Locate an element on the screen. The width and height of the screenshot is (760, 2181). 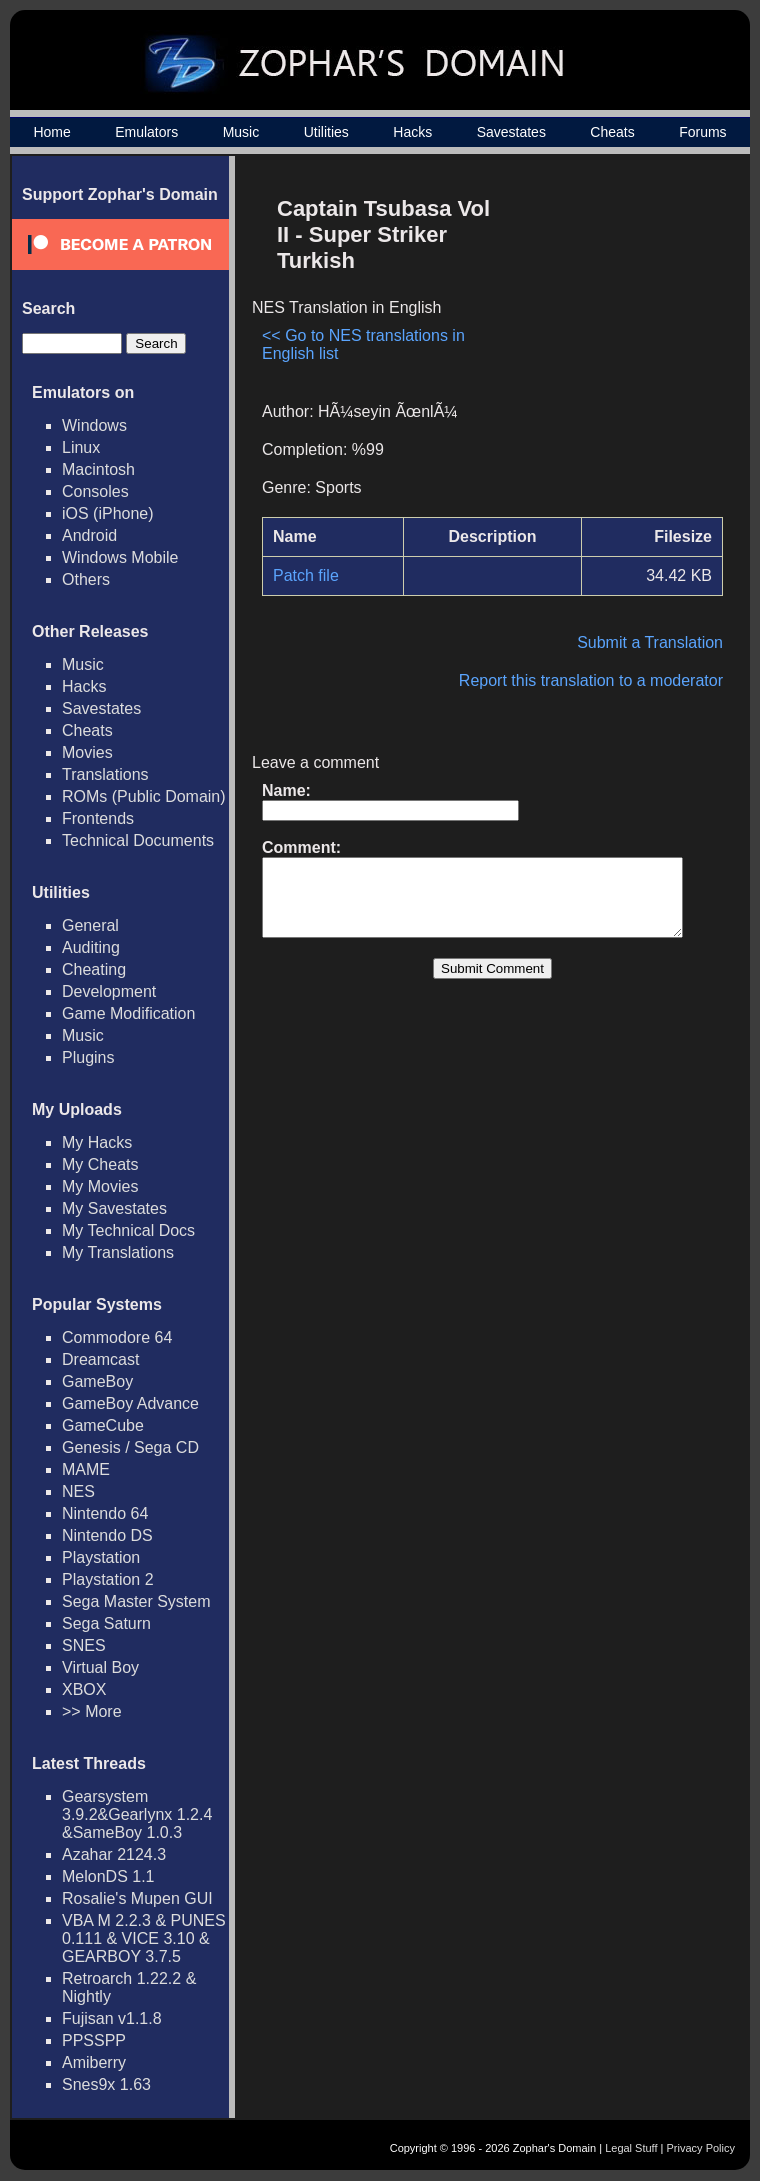
XBOX is located at coordinates (84, 1689).